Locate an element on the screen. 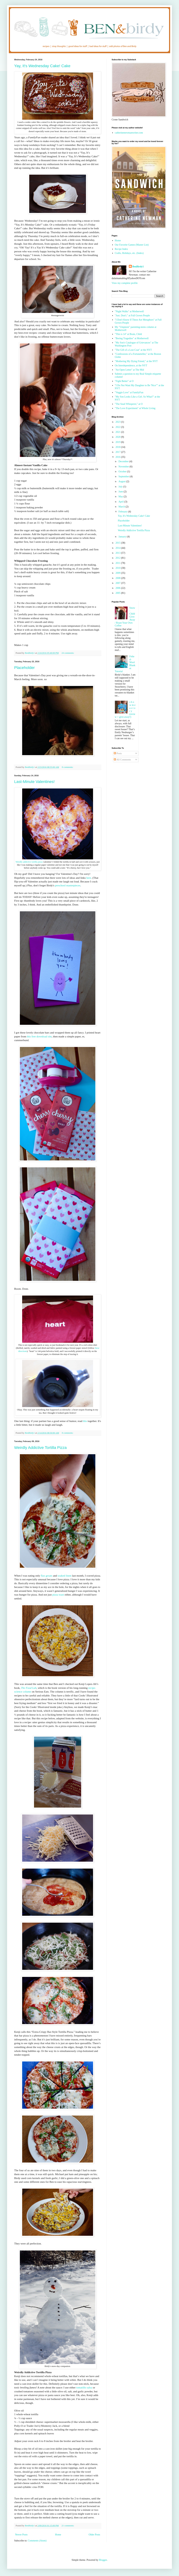  "Night Walks" at Motherwell is located at coordinates (129, 311).